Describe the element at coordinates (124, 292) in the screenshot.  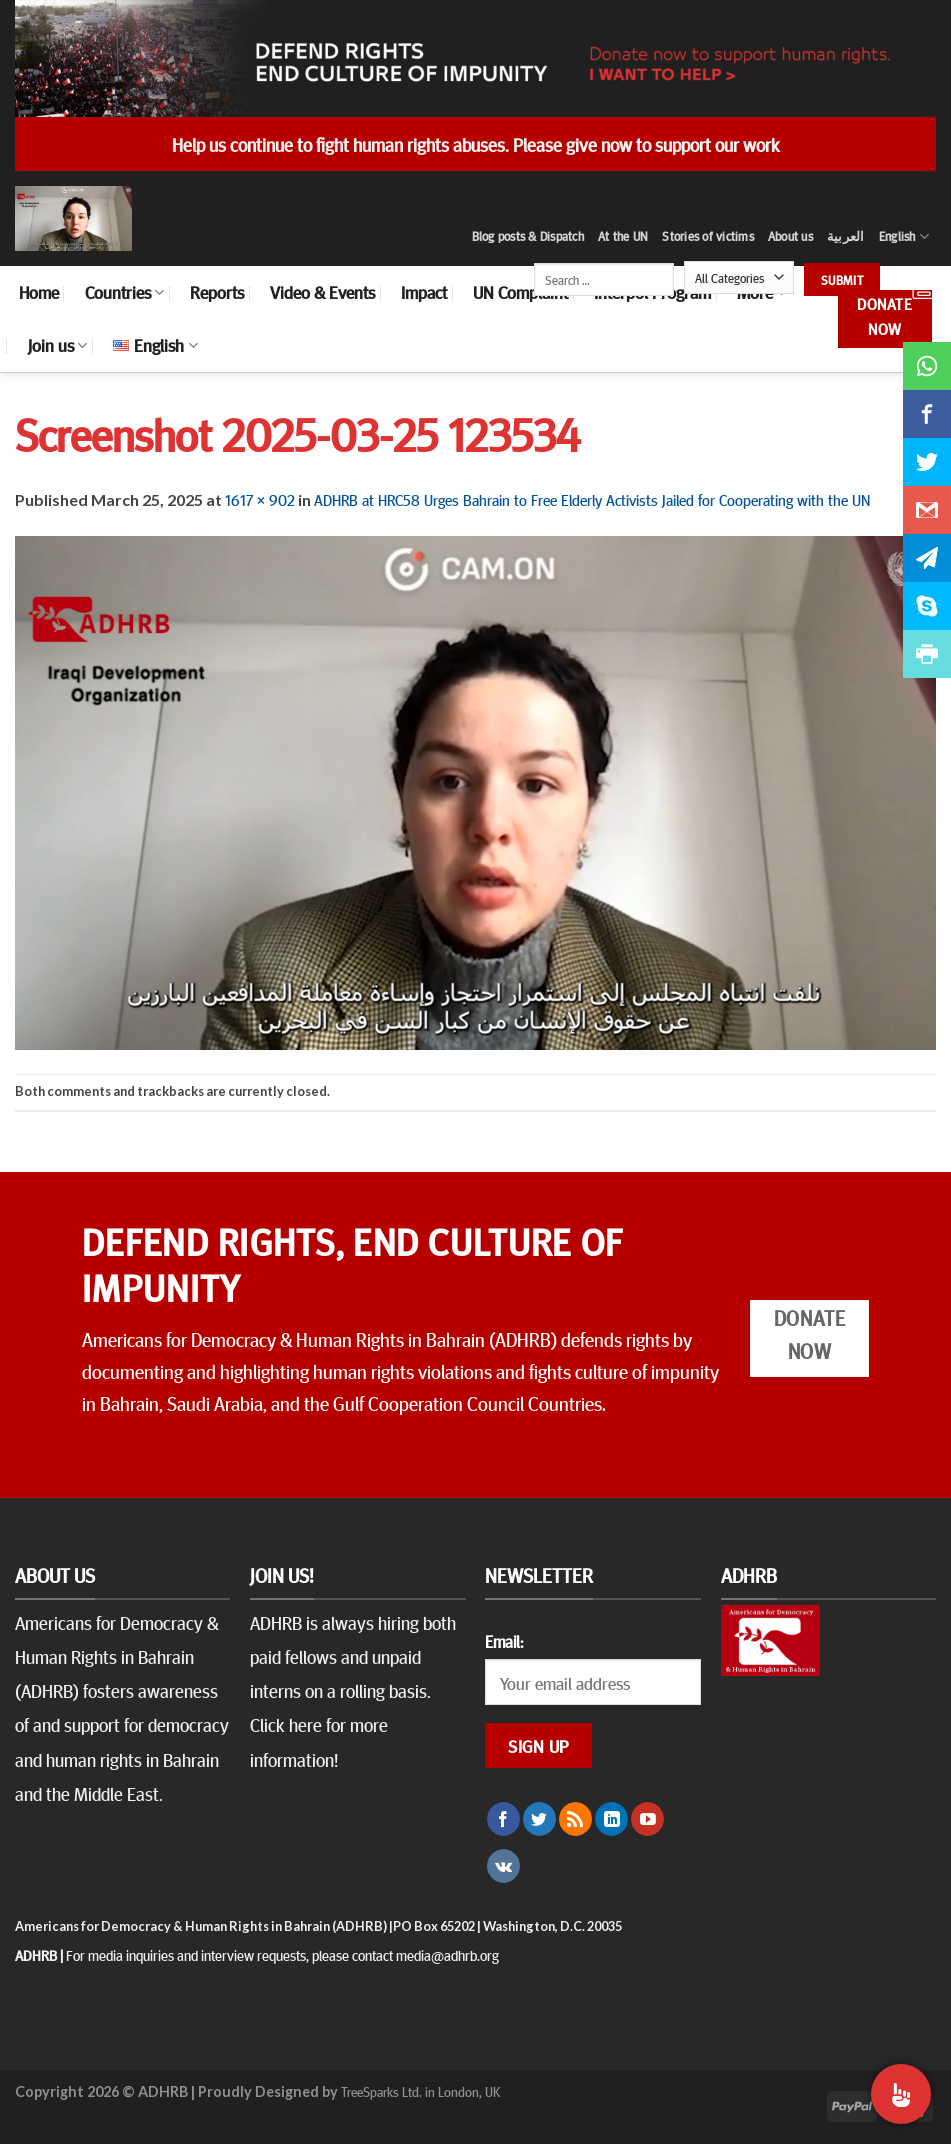
I see `Countries` at that location.